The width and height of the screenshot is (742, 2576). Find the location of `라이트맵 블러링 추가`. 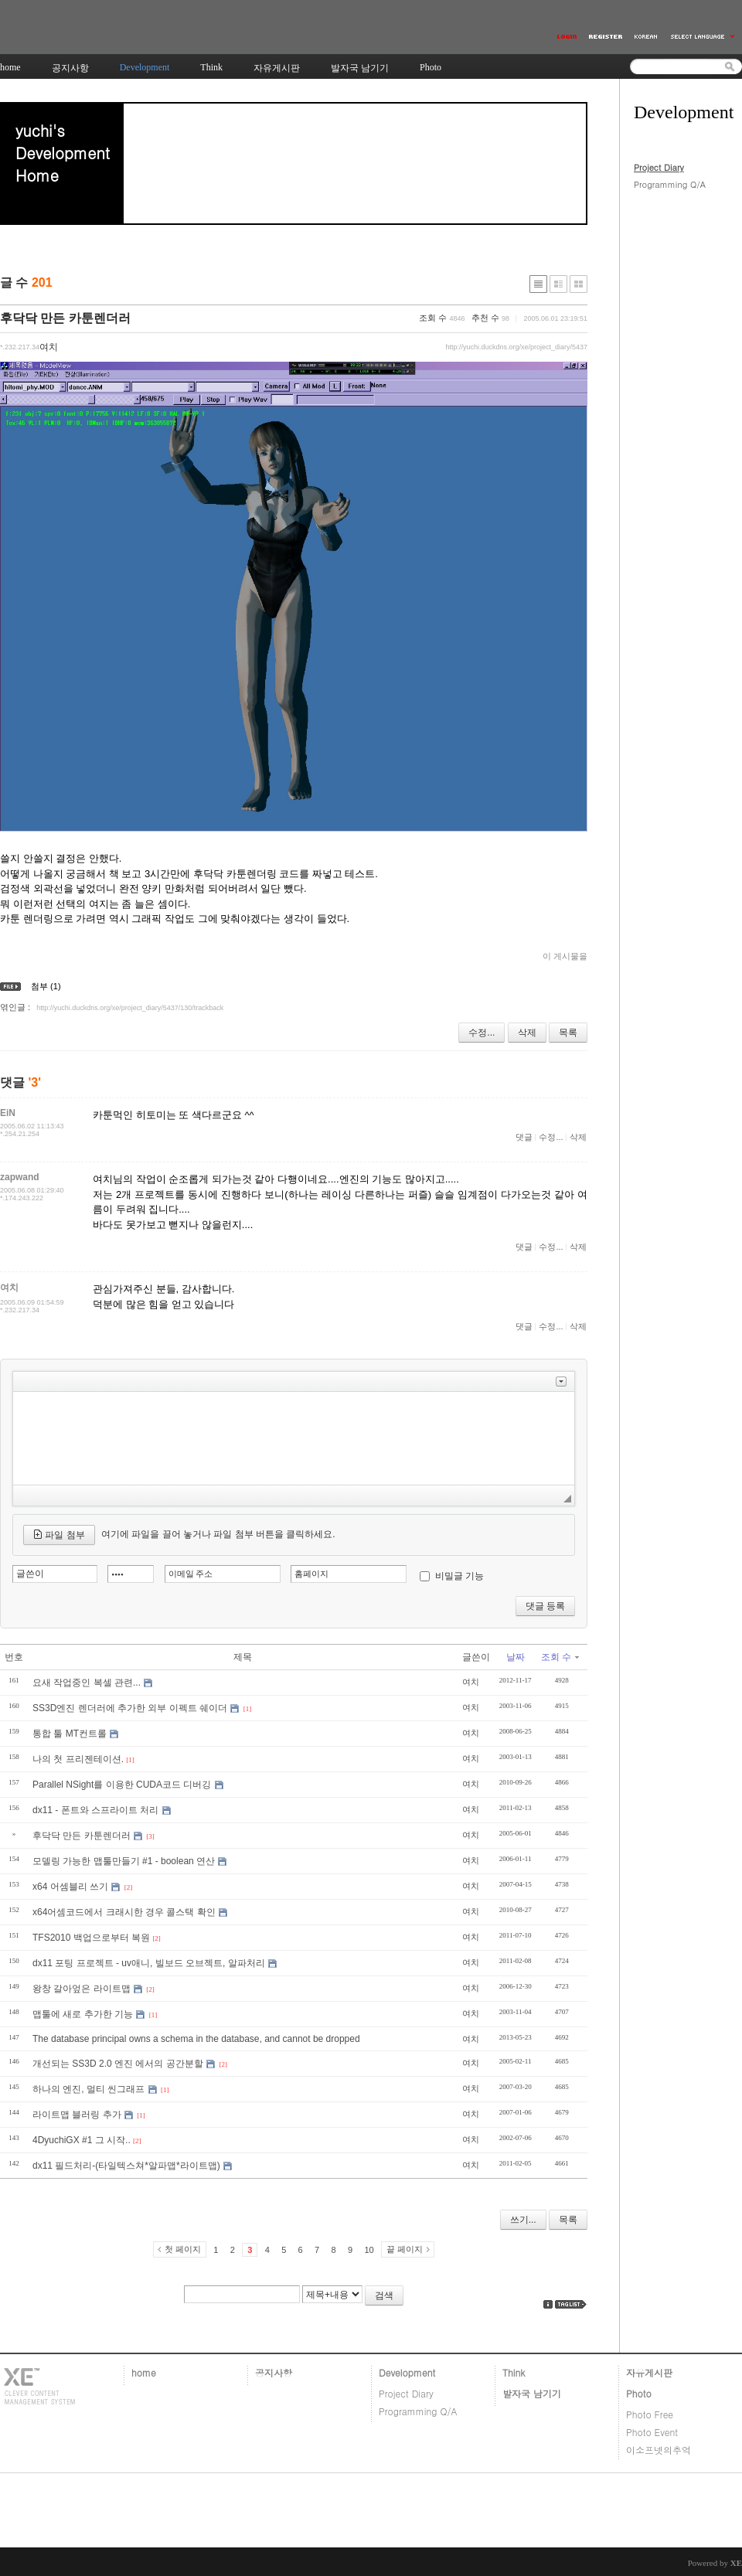

라이트맵 블러링 추가 is located at coordinates (76, 2114).